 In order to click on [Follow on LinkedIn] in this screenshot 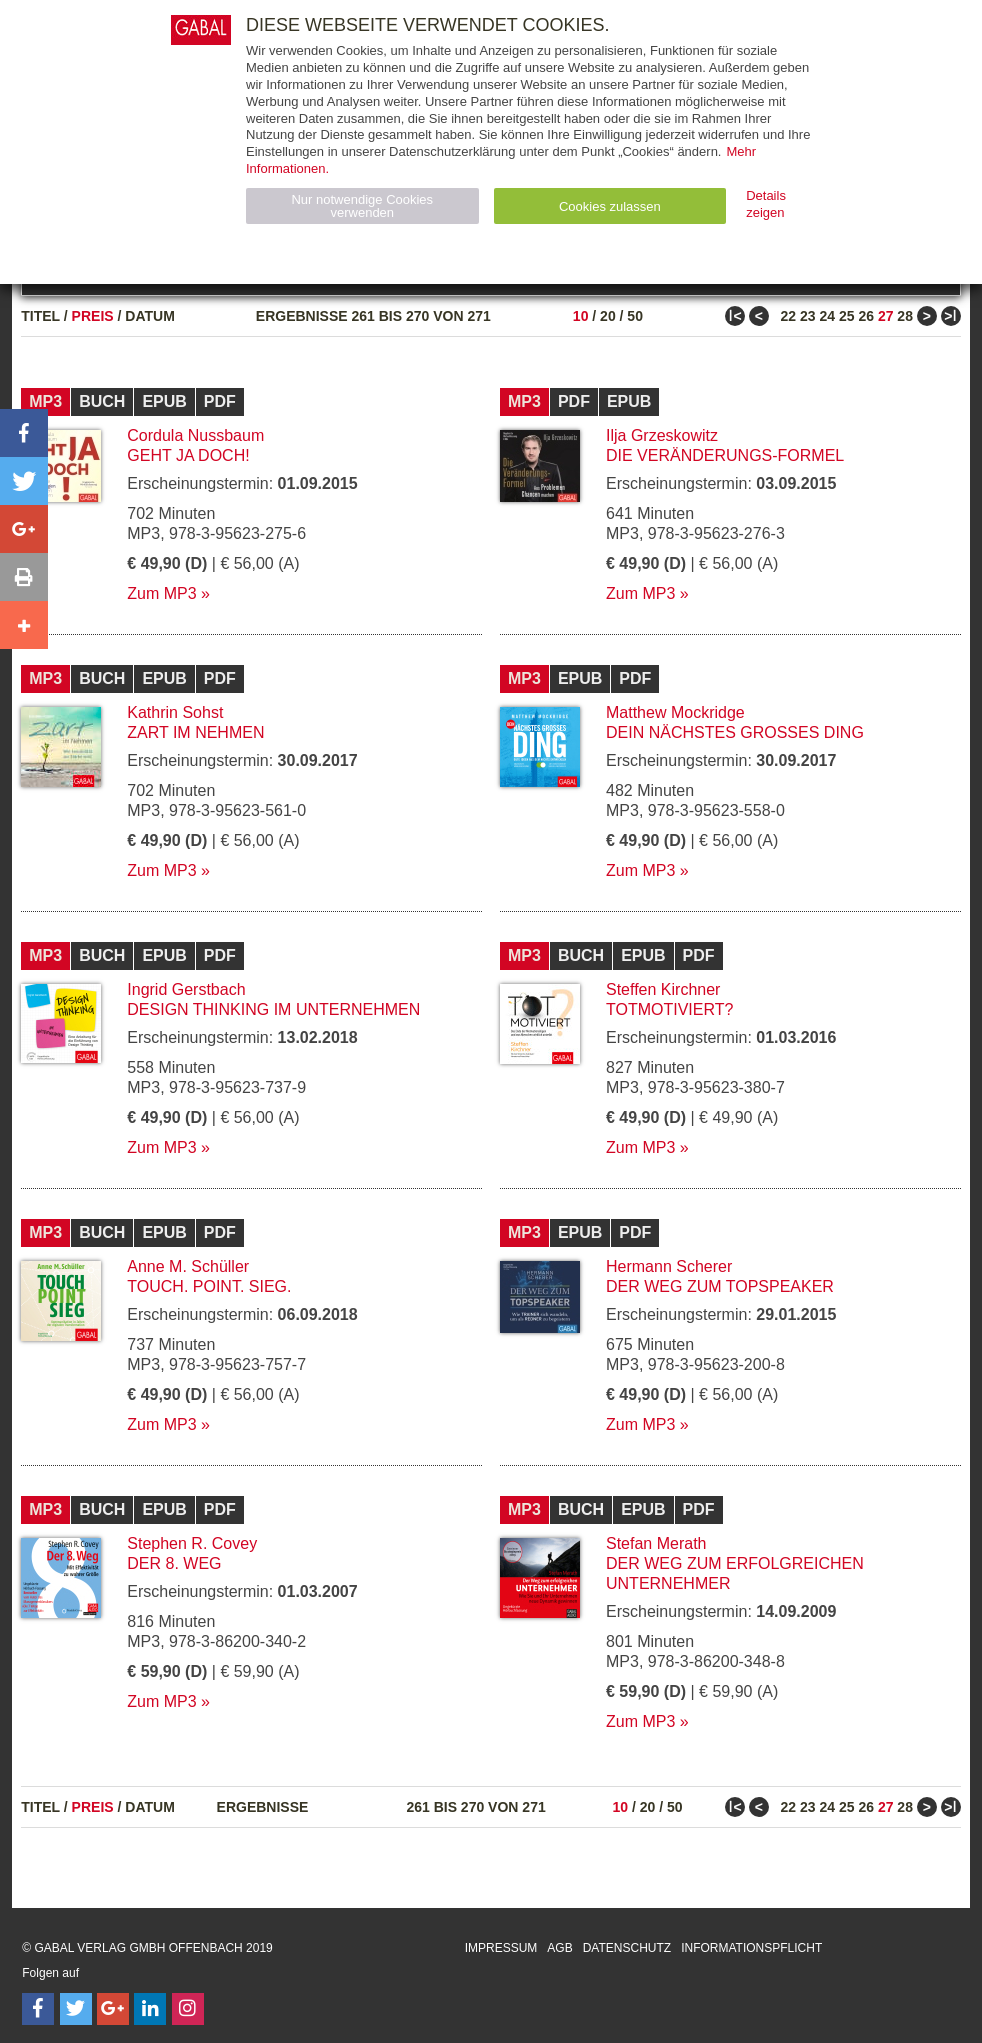, I will do `click(150, 2009)`.